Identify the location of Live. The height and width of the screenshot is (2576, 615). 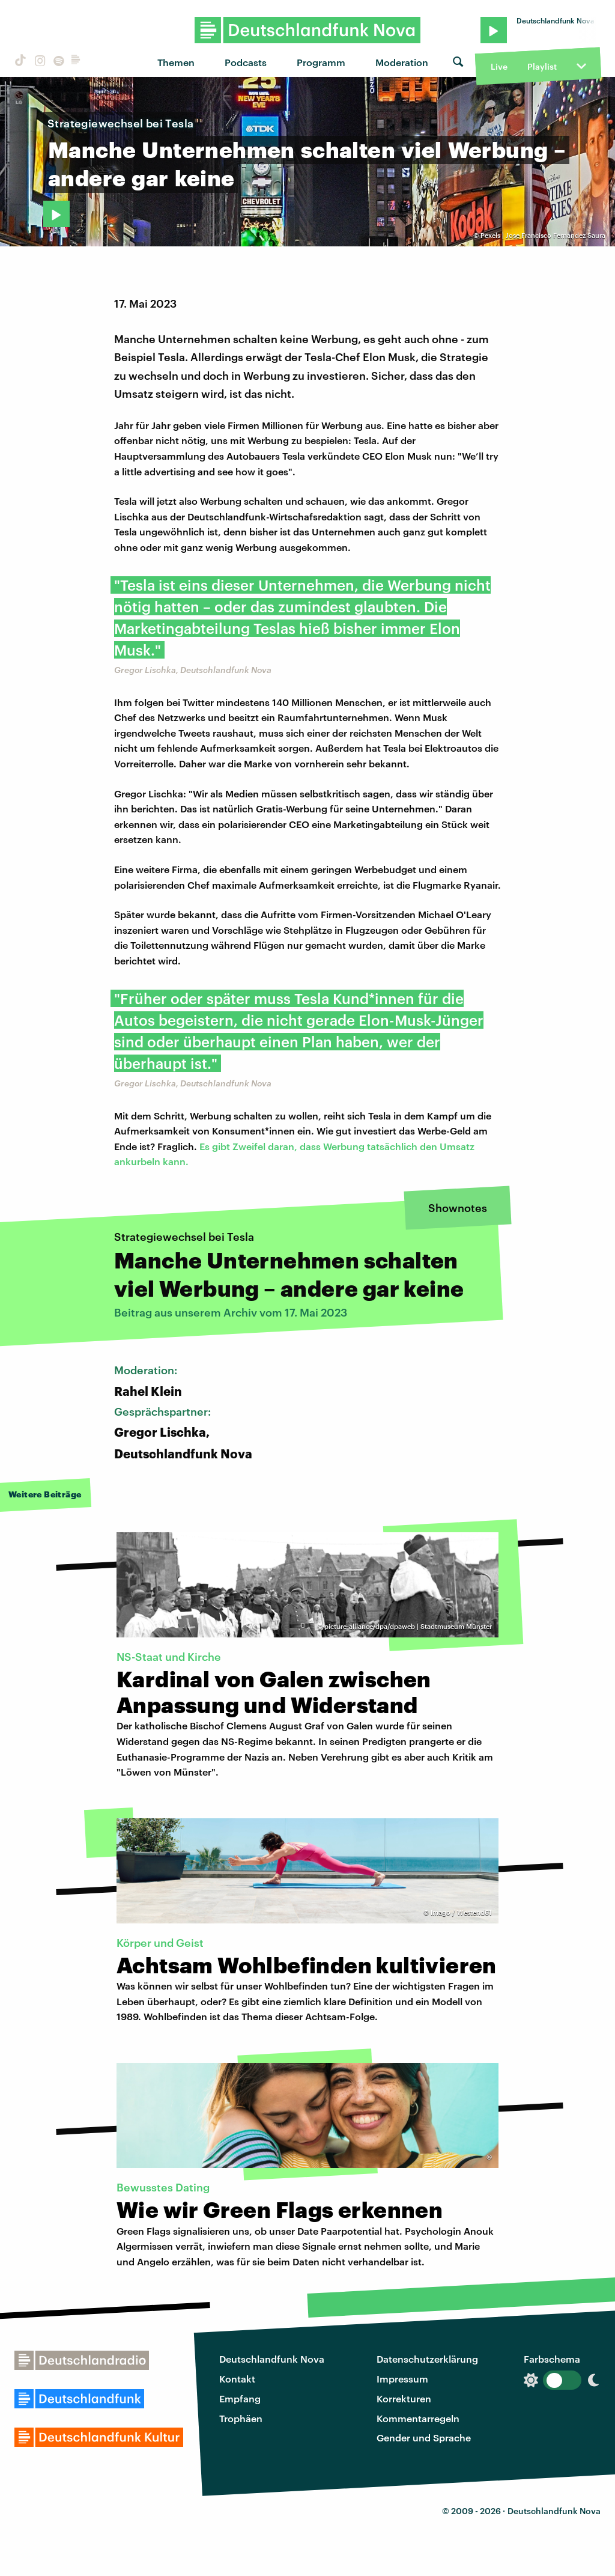
(499, 66).